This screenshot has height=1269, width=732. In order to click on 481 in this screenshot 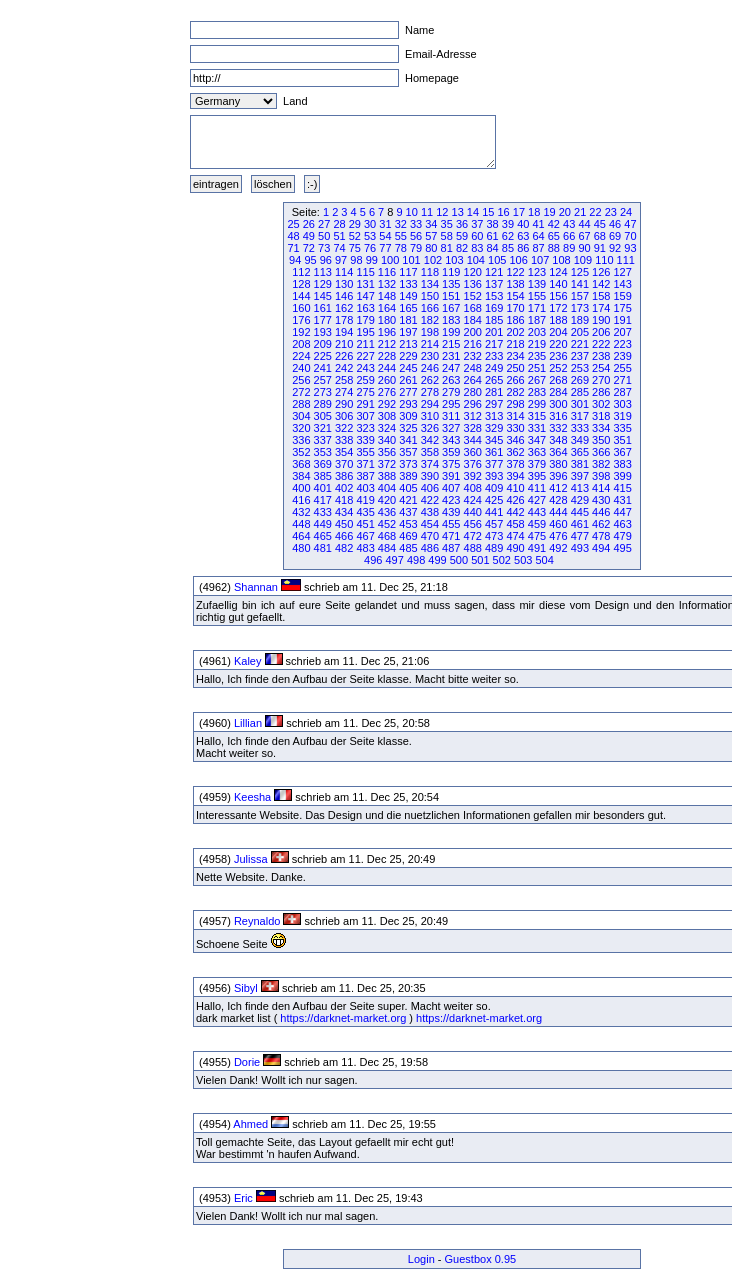, I will do `click(323, 548)`.